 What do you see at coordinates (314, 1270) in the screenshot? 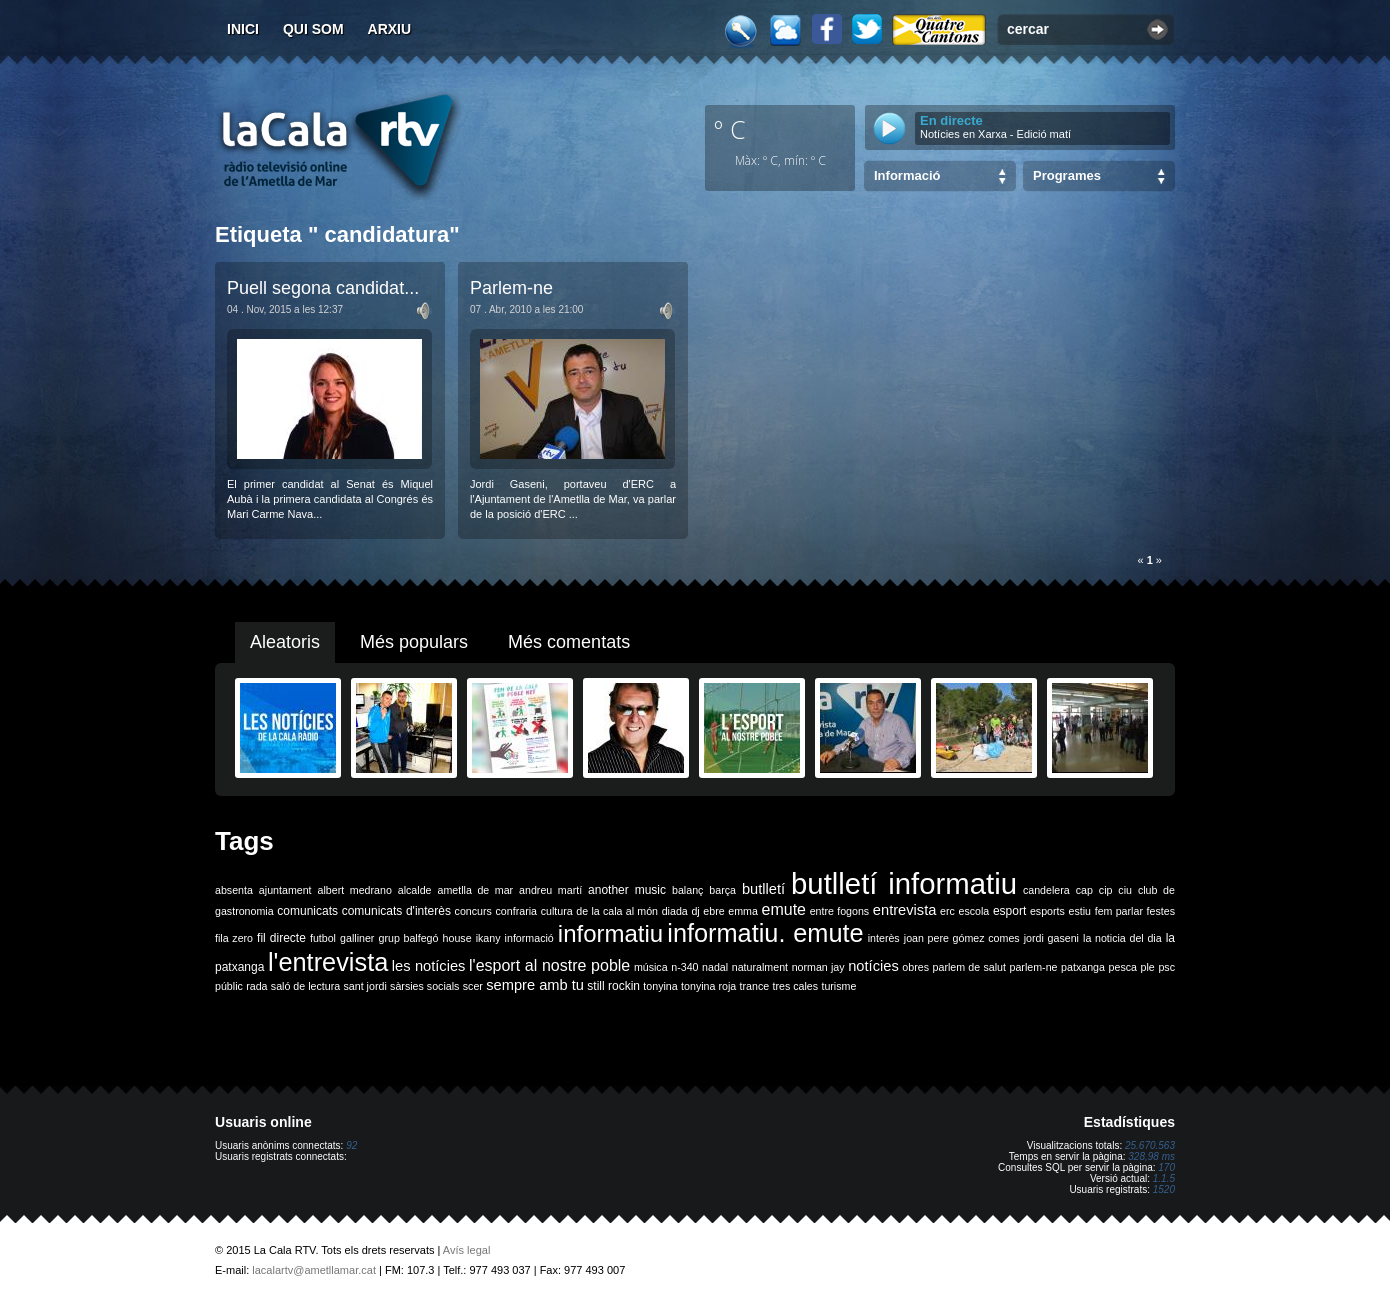
I see `lacalartv@ametllamar.cat` at bounding box center [314, 1270].